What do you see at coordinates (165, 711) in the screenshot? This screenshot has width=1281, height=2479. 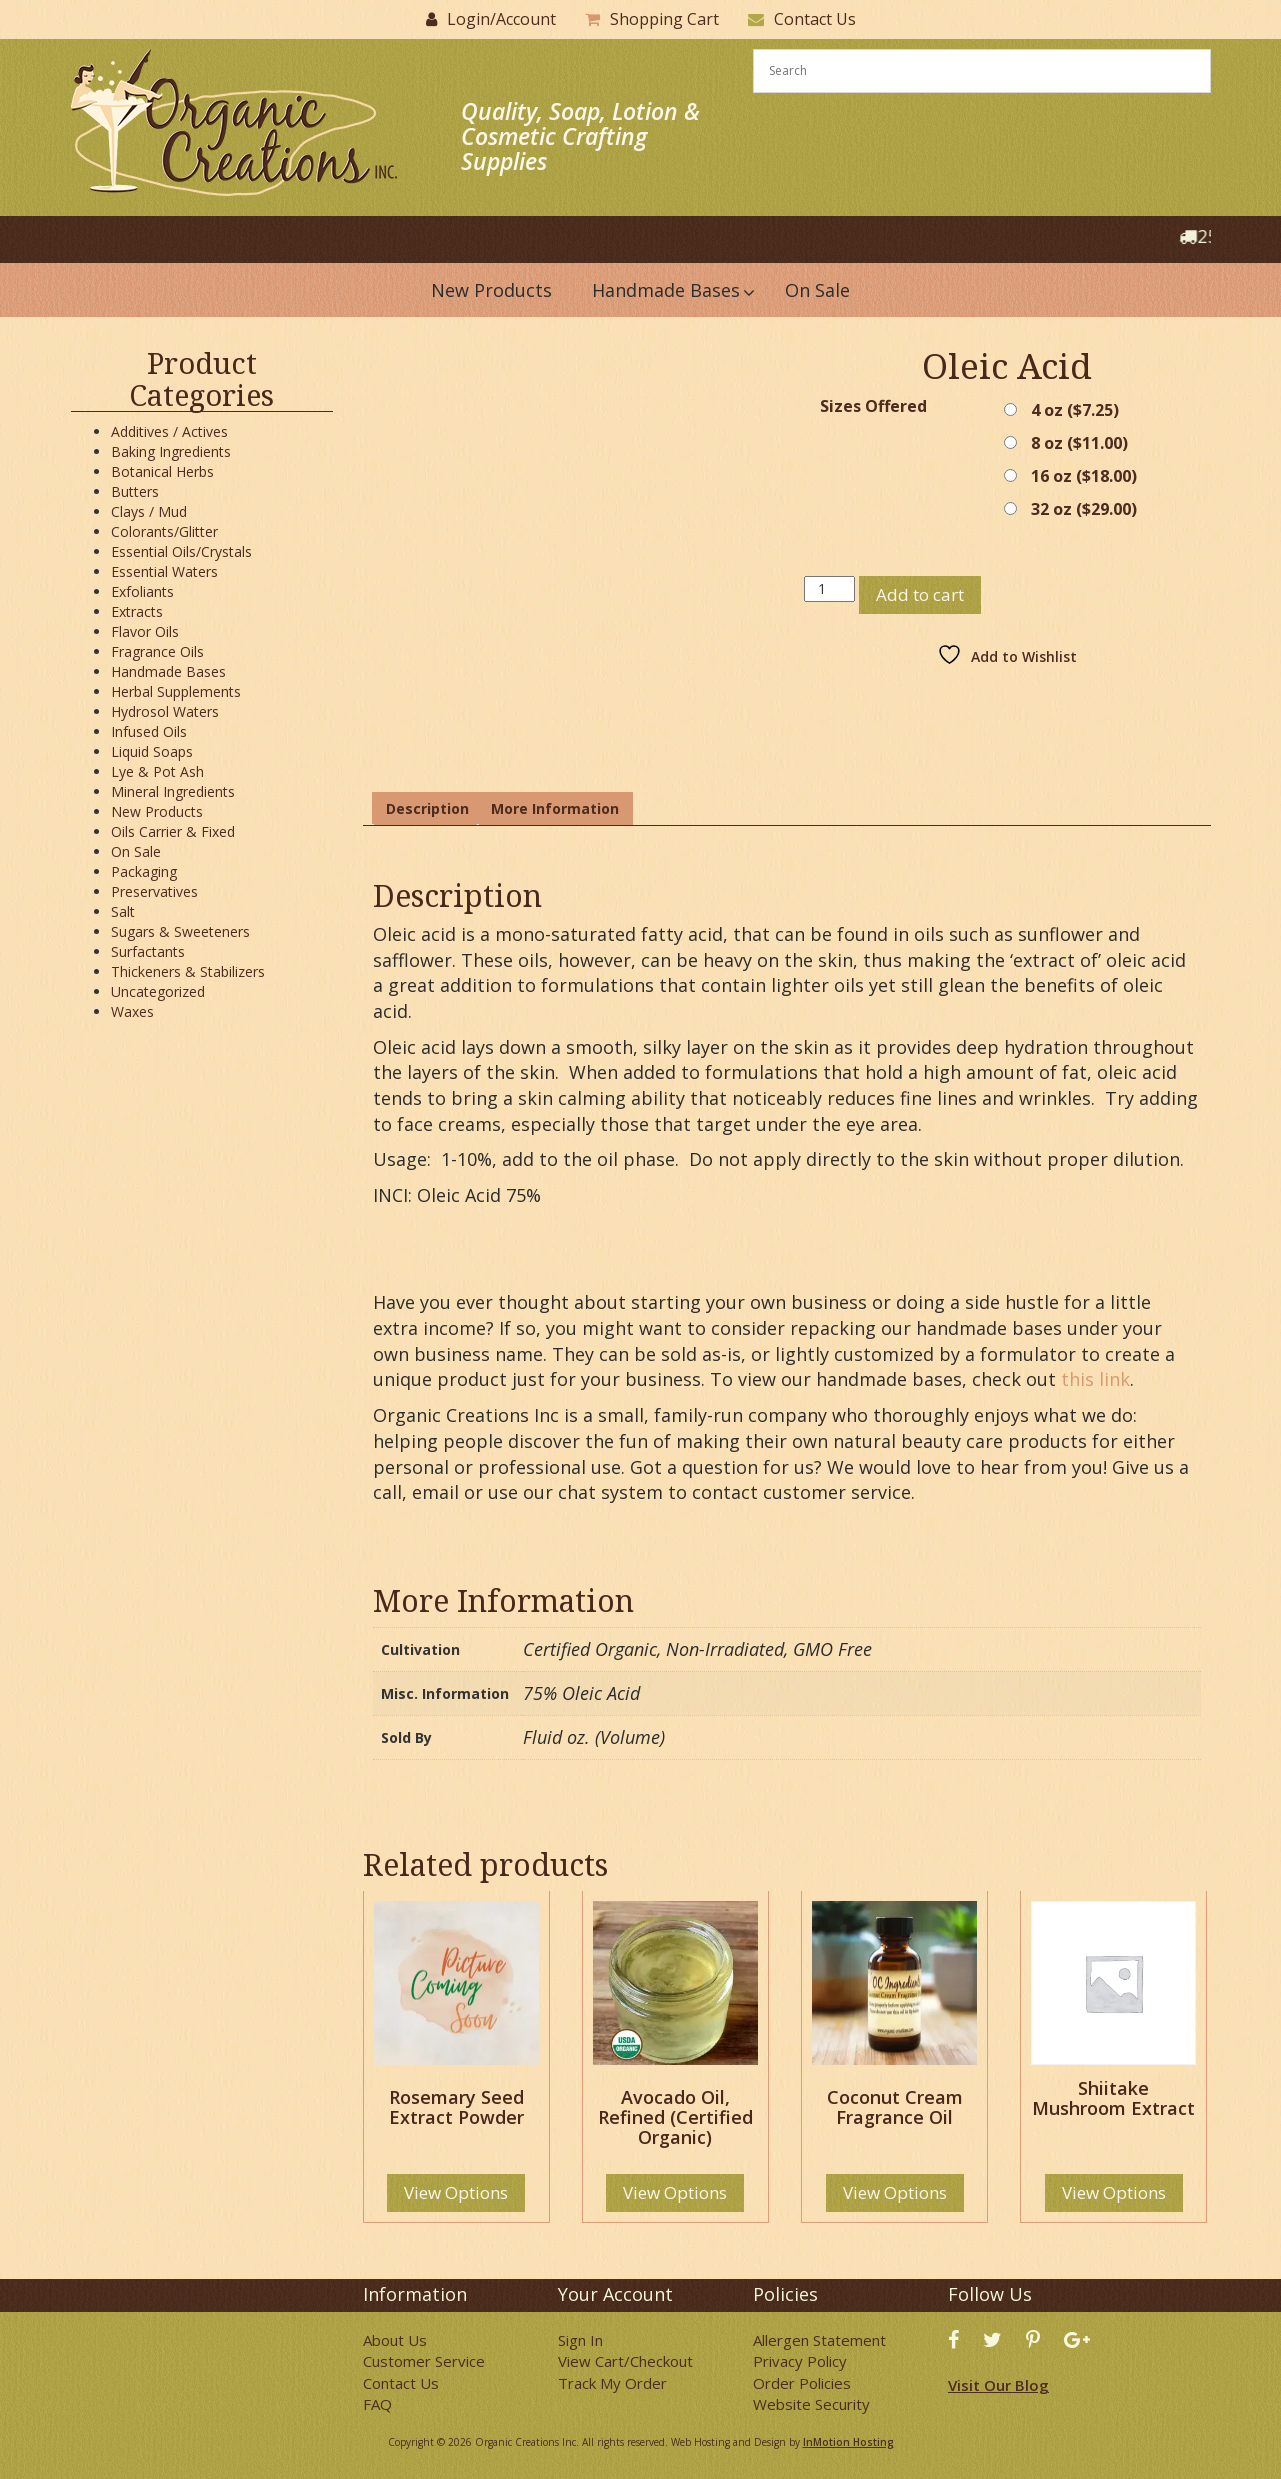 I see `Hydrosol Waters` at bounding box center [165, 711].